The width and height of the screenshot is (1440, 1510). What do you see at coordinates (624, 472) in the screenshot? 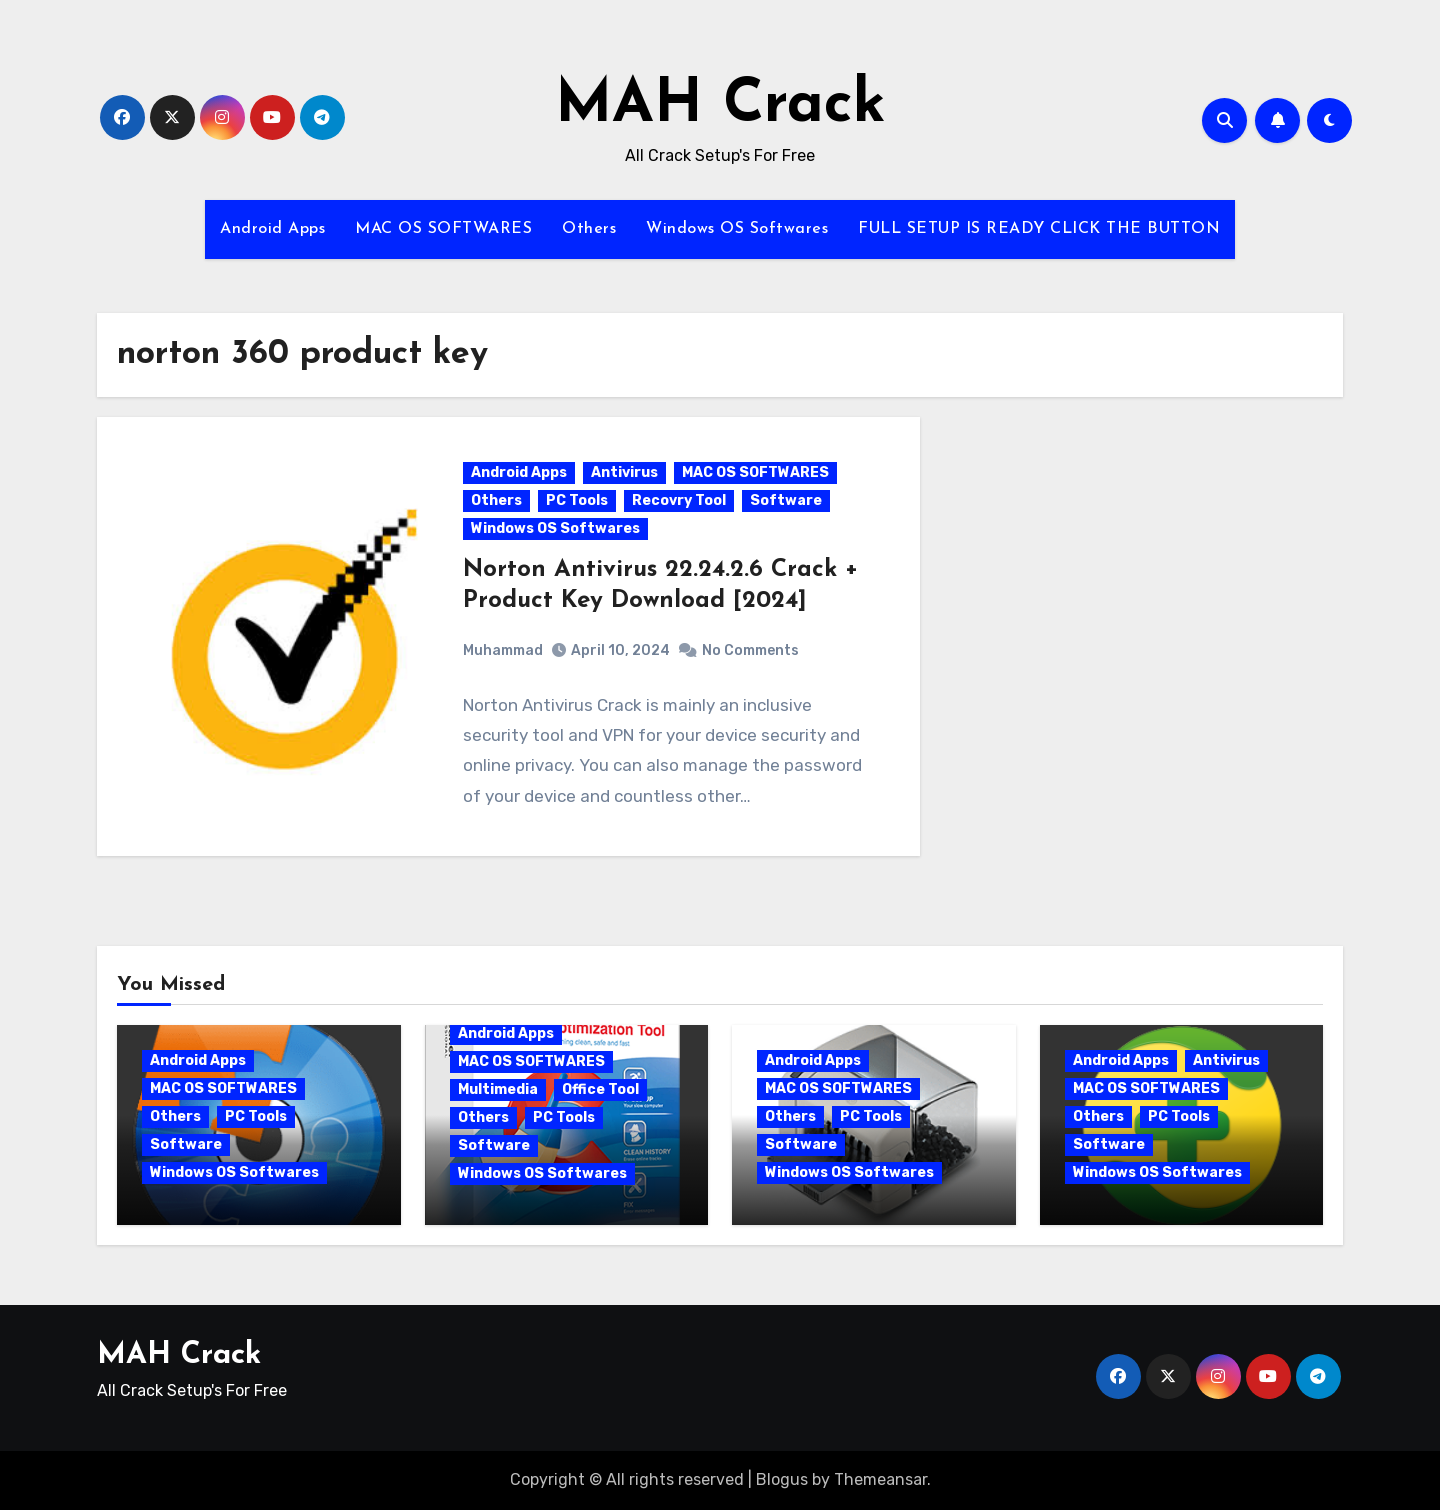
I see `Antivirus` at bounding box center [624, 472].